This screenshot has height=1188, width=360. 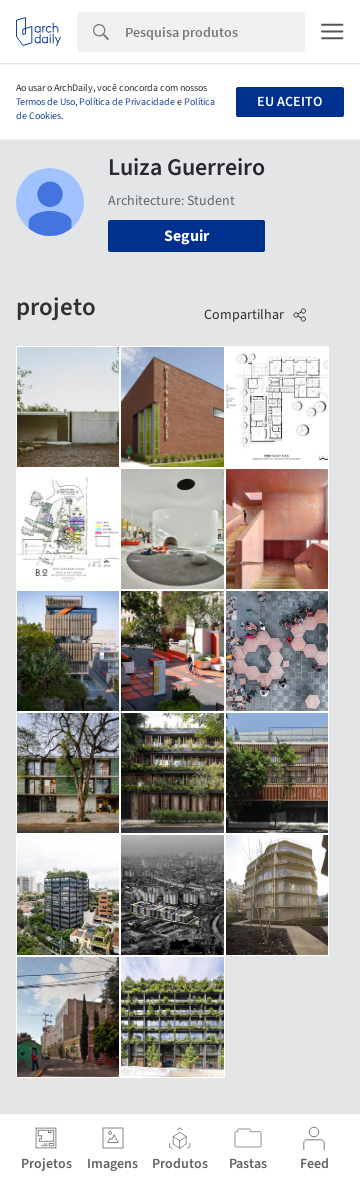 What do you see at coordinates (45, 102) in the screenshot?
I see `Termos de Uso` at bounding box center [45, 102].